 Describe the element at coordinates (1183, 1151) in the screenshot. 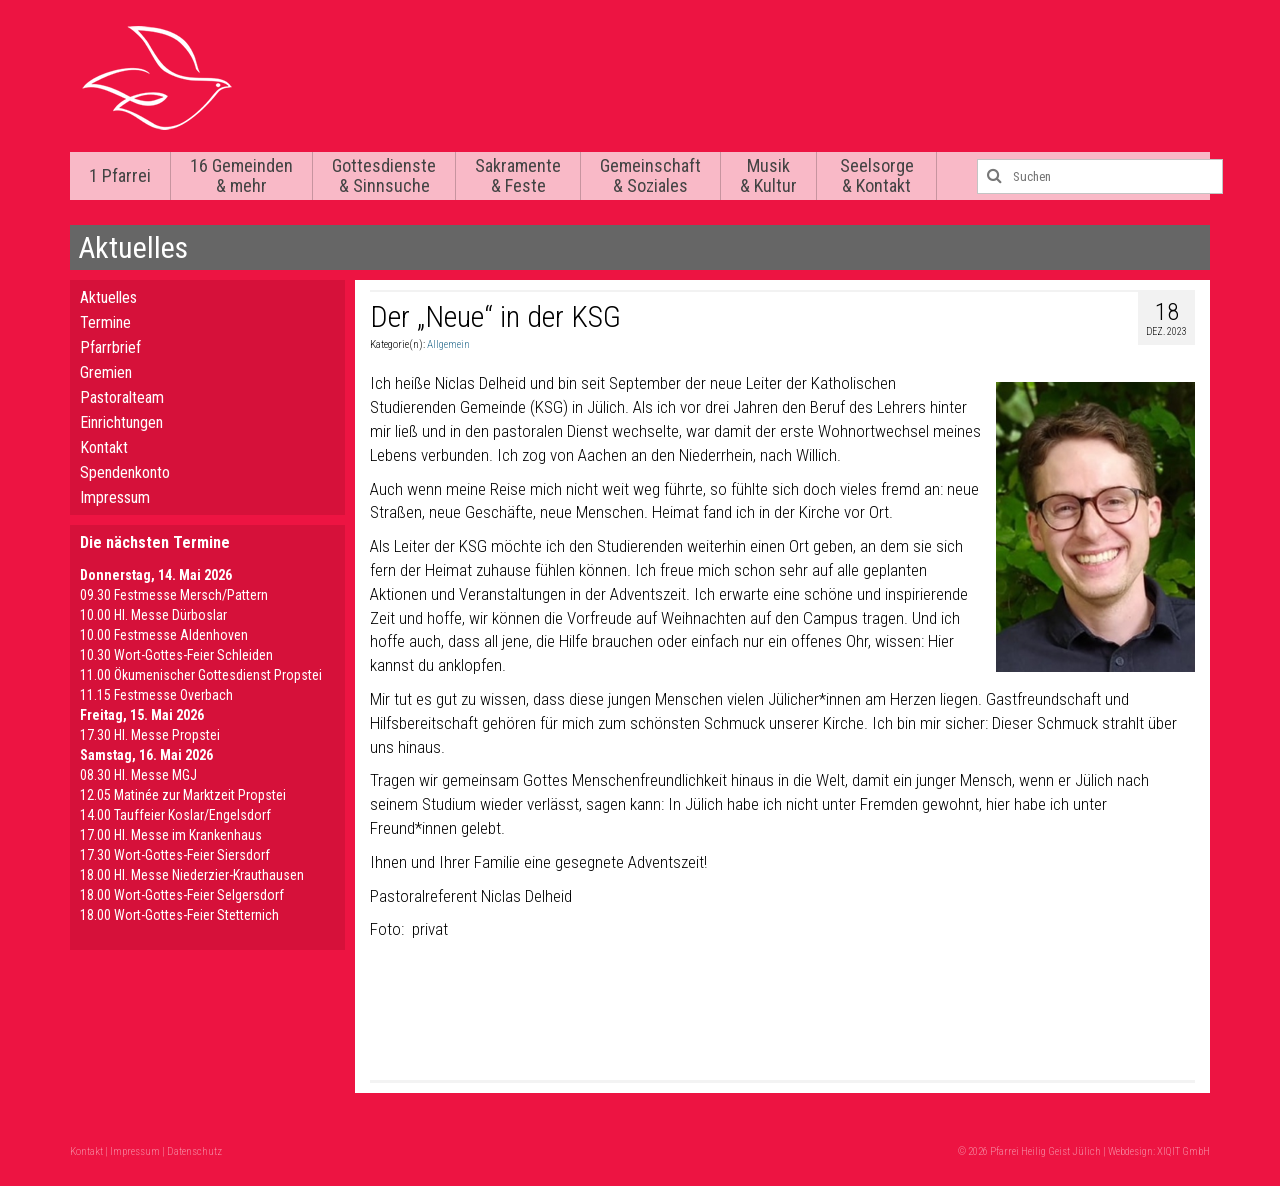

I see `XIQIT GmbH` at that location.